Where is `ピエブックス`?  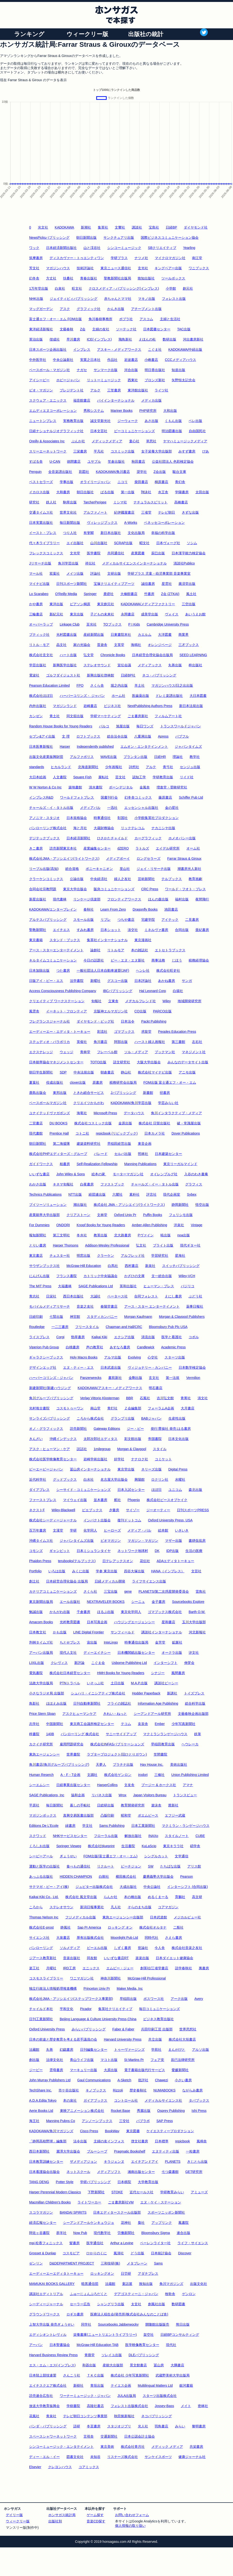
ピエブックス is located at coordinates (92, 1510).